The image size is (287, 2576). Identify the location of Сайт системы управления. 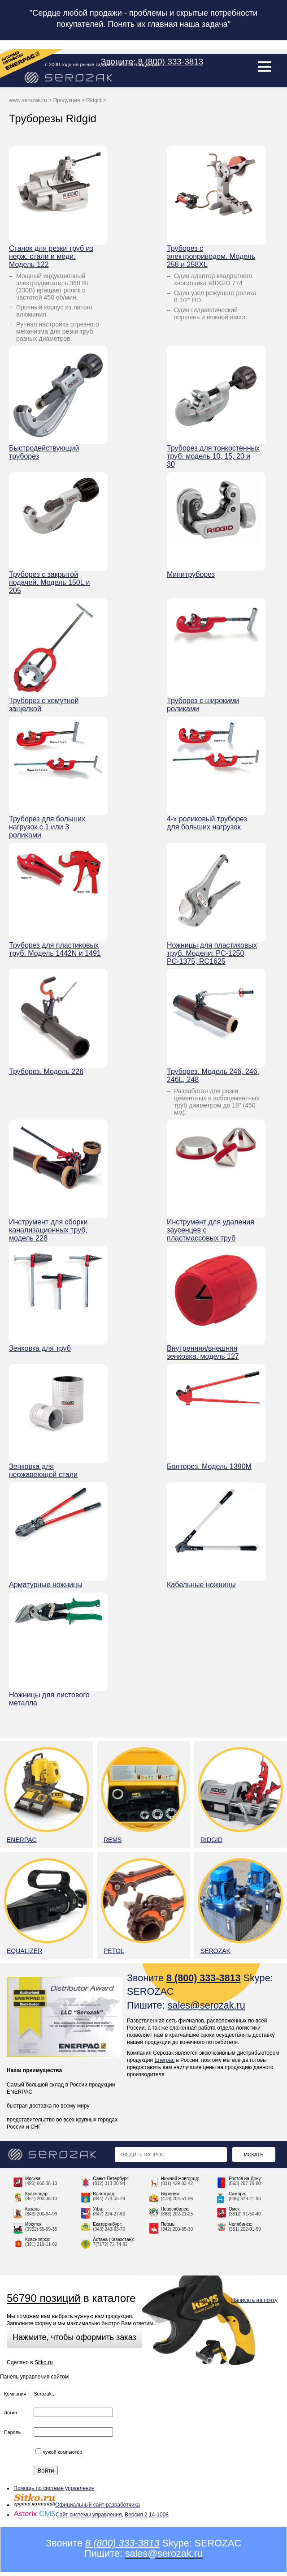
(67, 2515).